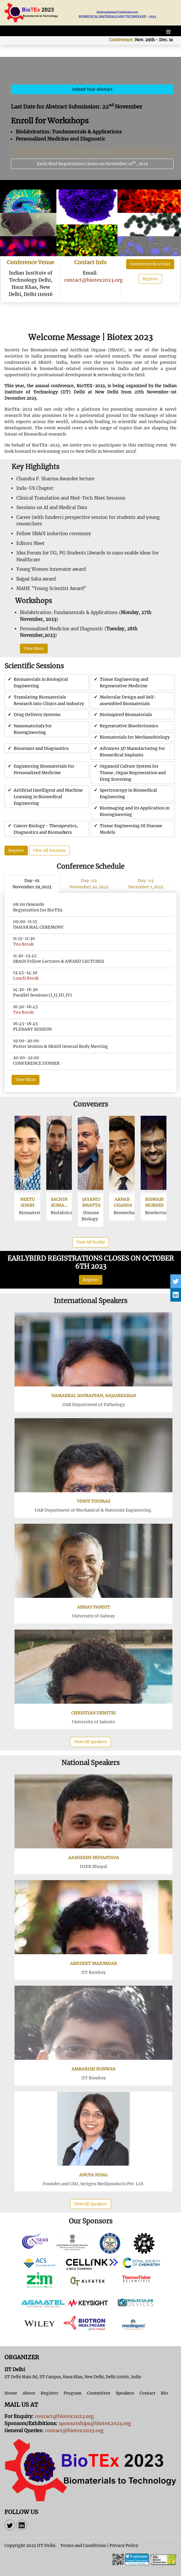 This screenshot has width=181, height=2576. I want to click on View All Sessions, so click(49, 850).